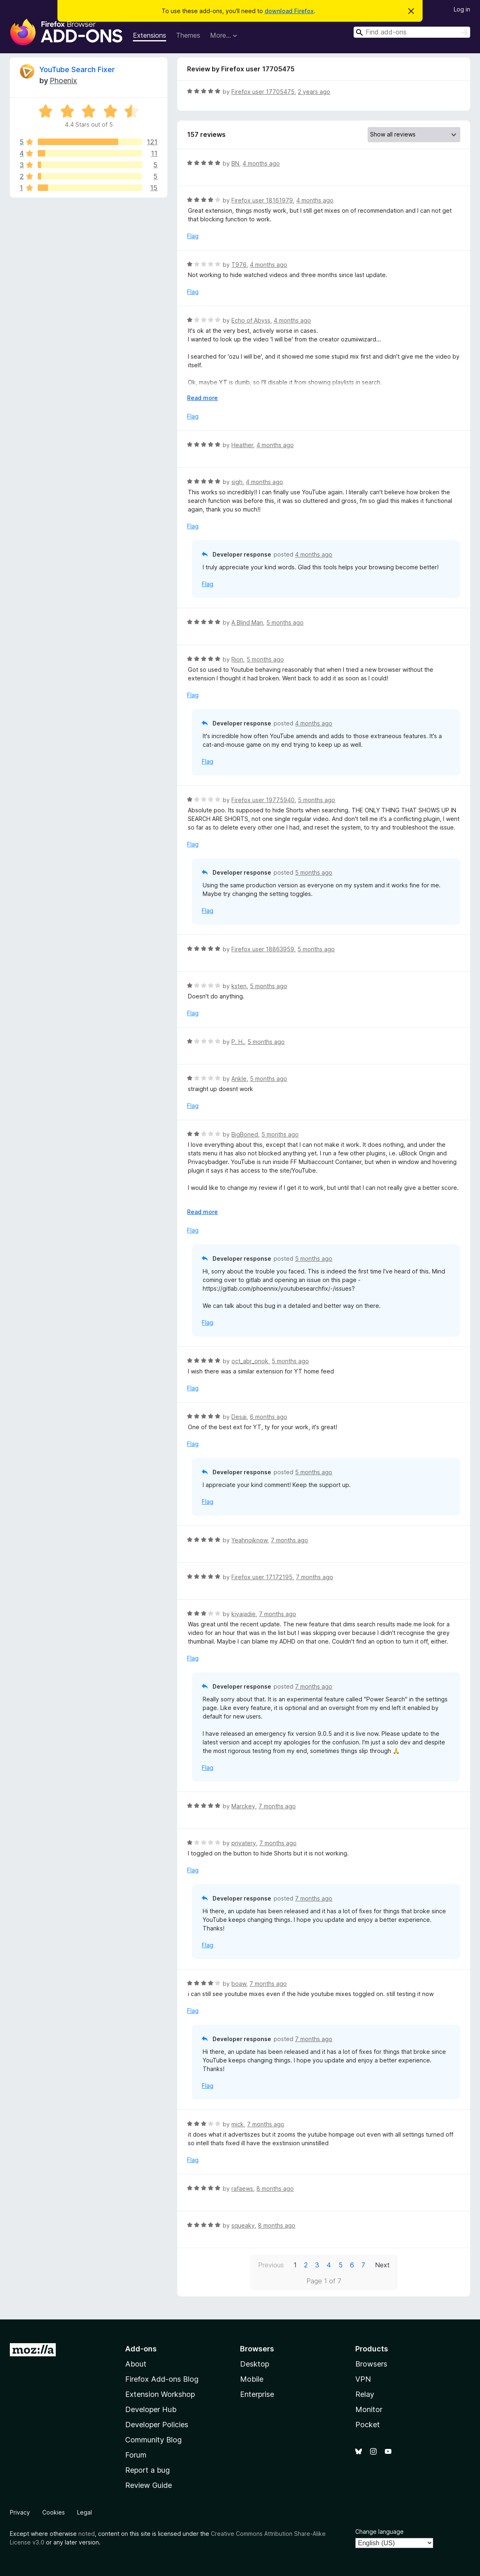 This screenshot has height=2576, width=480. Describe the element at coordinates (235, 163) in the screenshot. I see `BN` at that location.